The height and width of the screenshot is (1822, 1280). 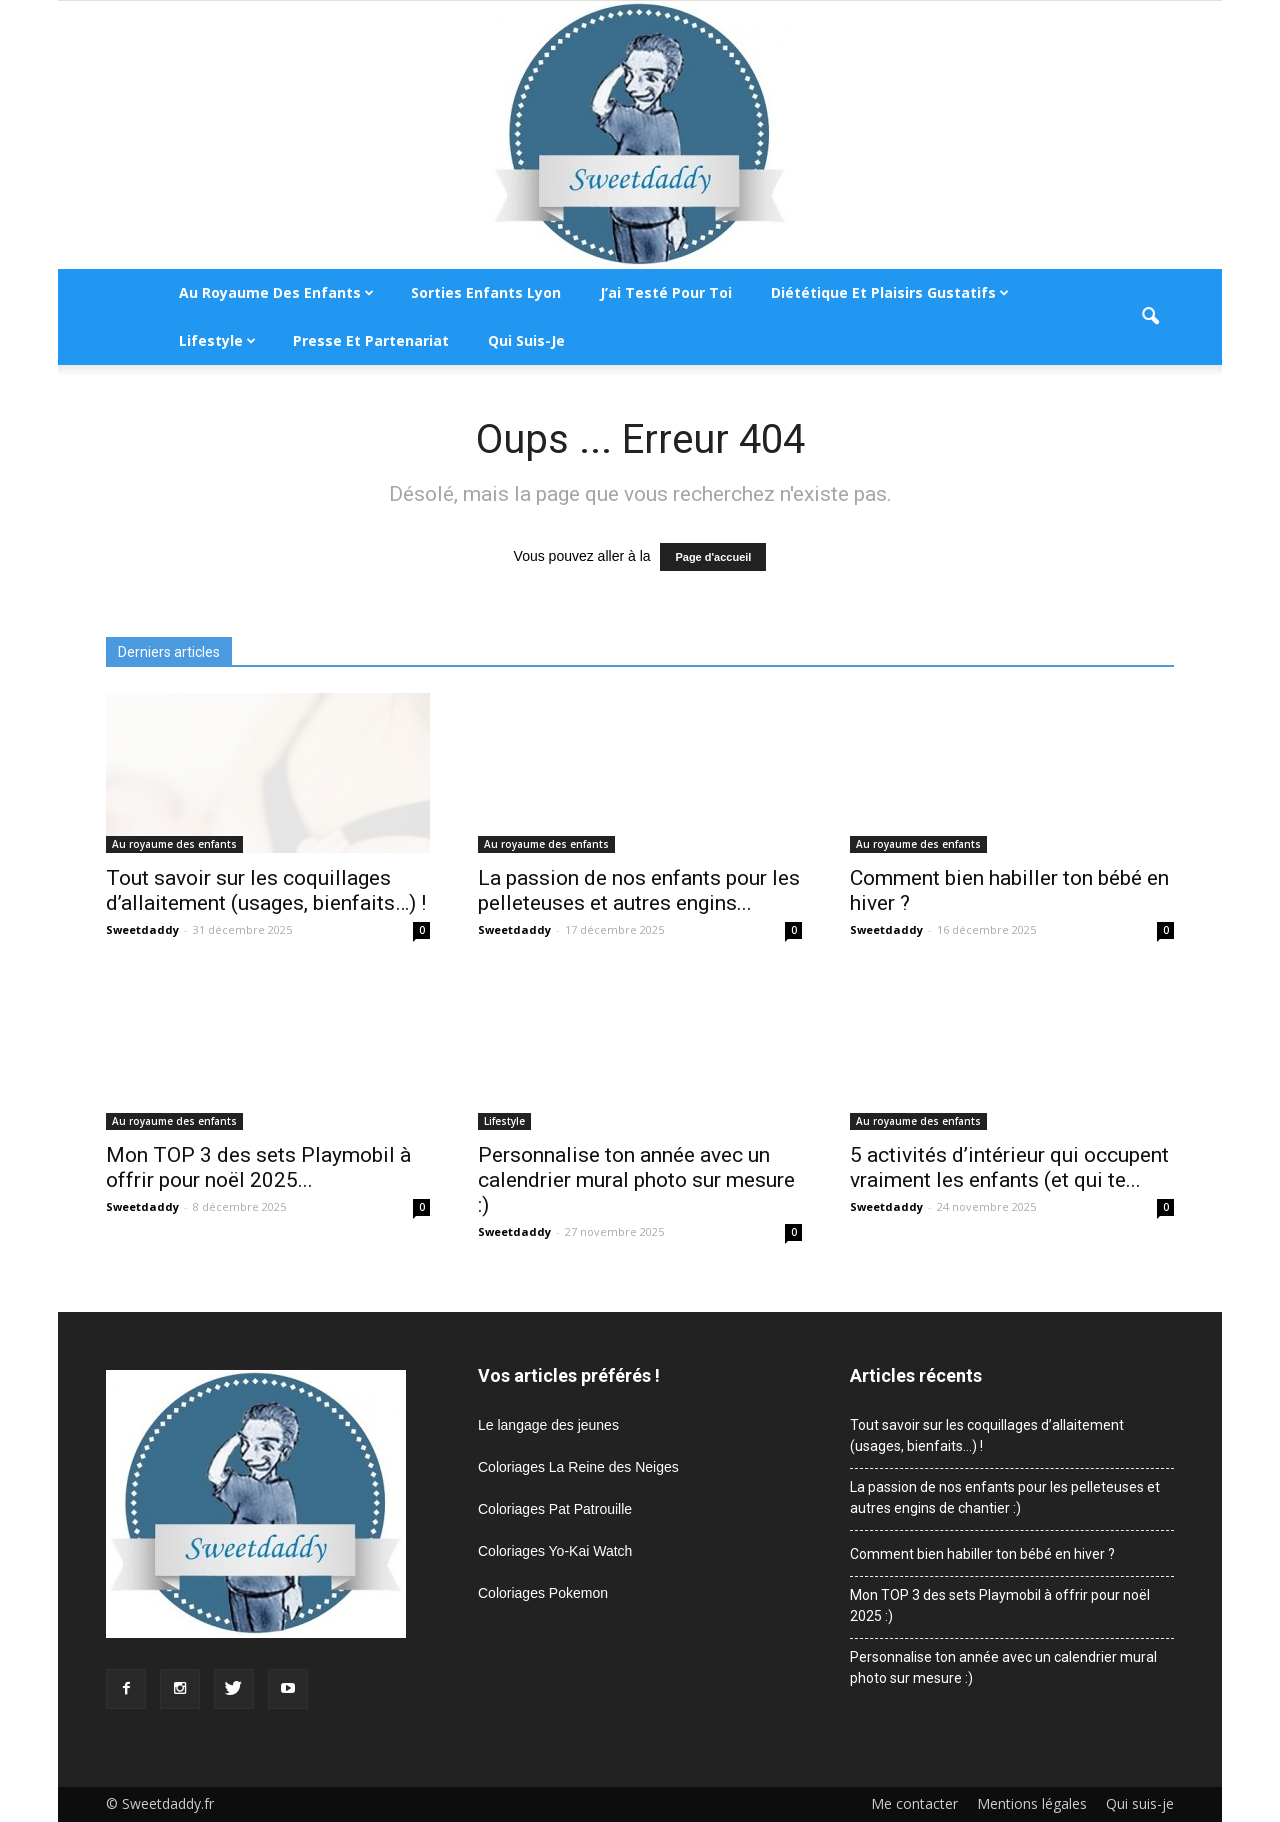 I want to click on Sweetdaddy, so click(x=142, y=929).